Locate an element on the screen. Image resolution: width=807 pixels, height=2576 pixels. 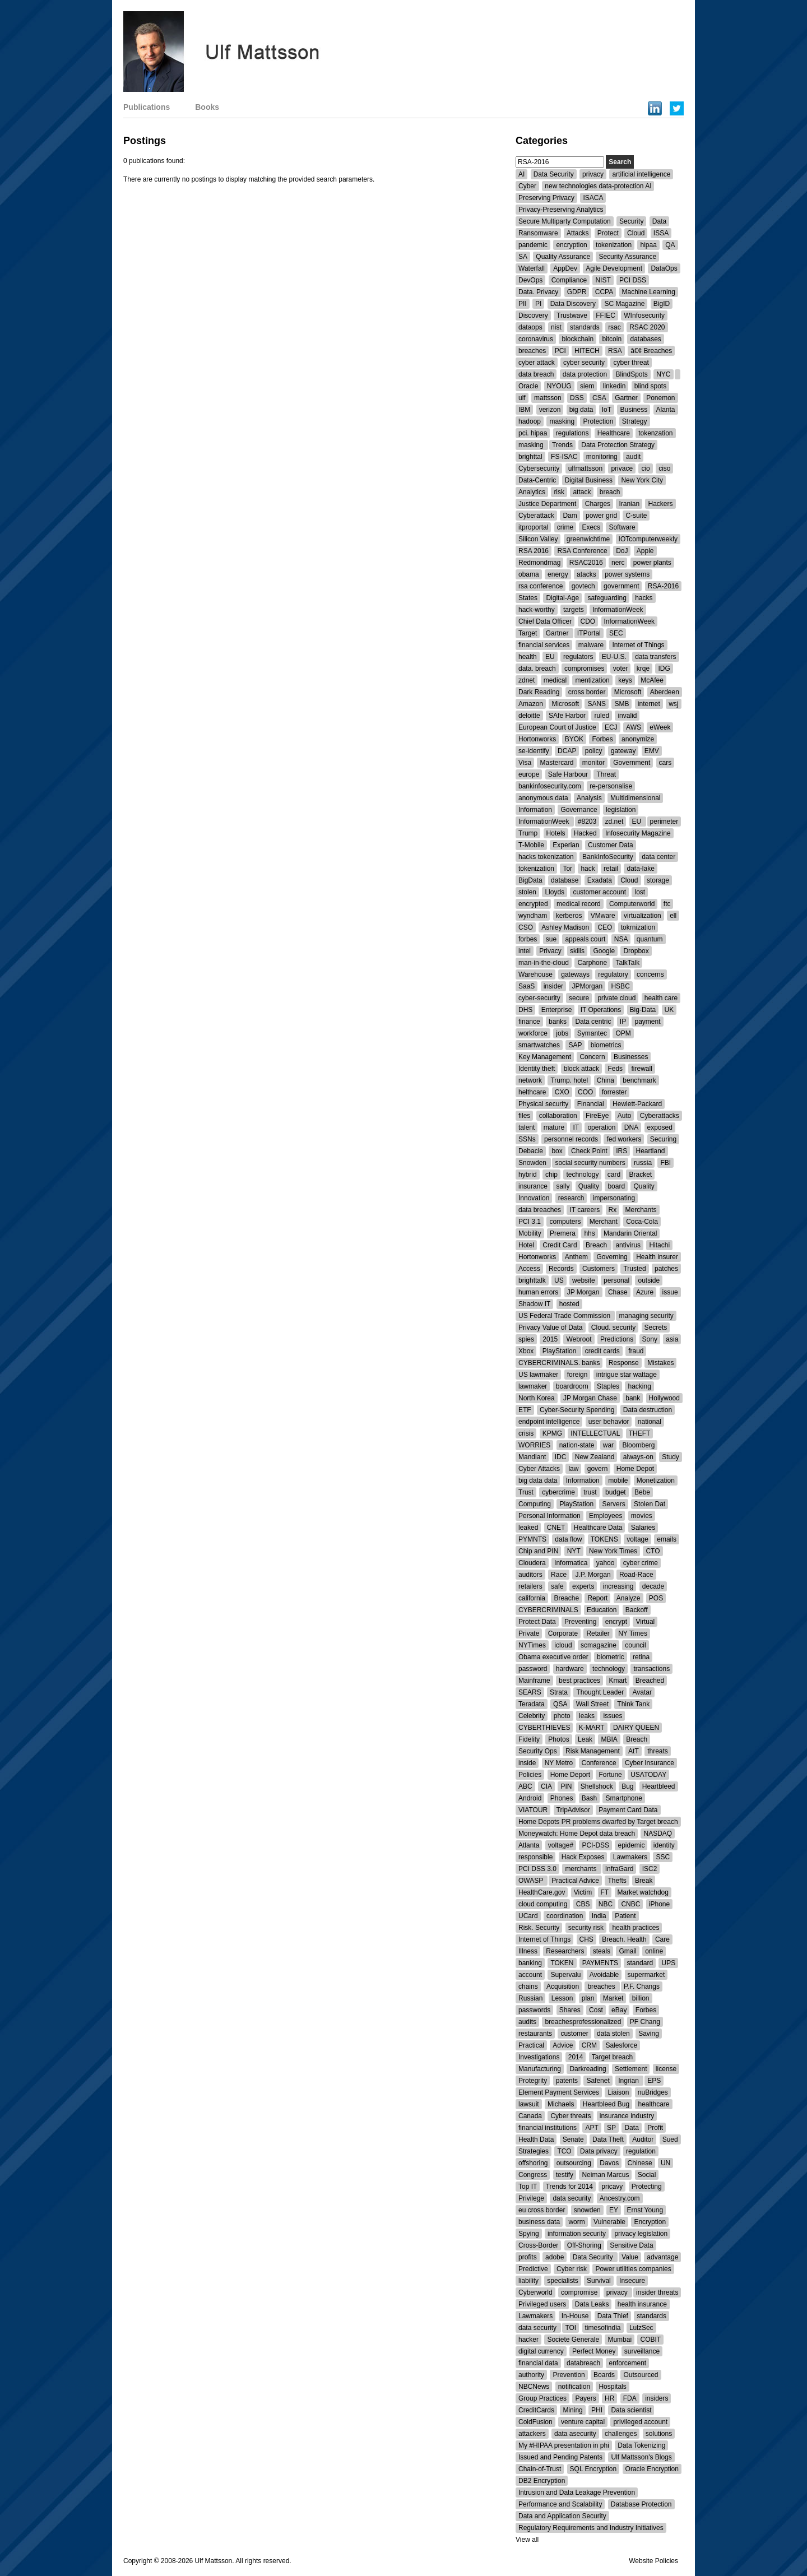
Ashley Madison is located at coordinates (565, 927).